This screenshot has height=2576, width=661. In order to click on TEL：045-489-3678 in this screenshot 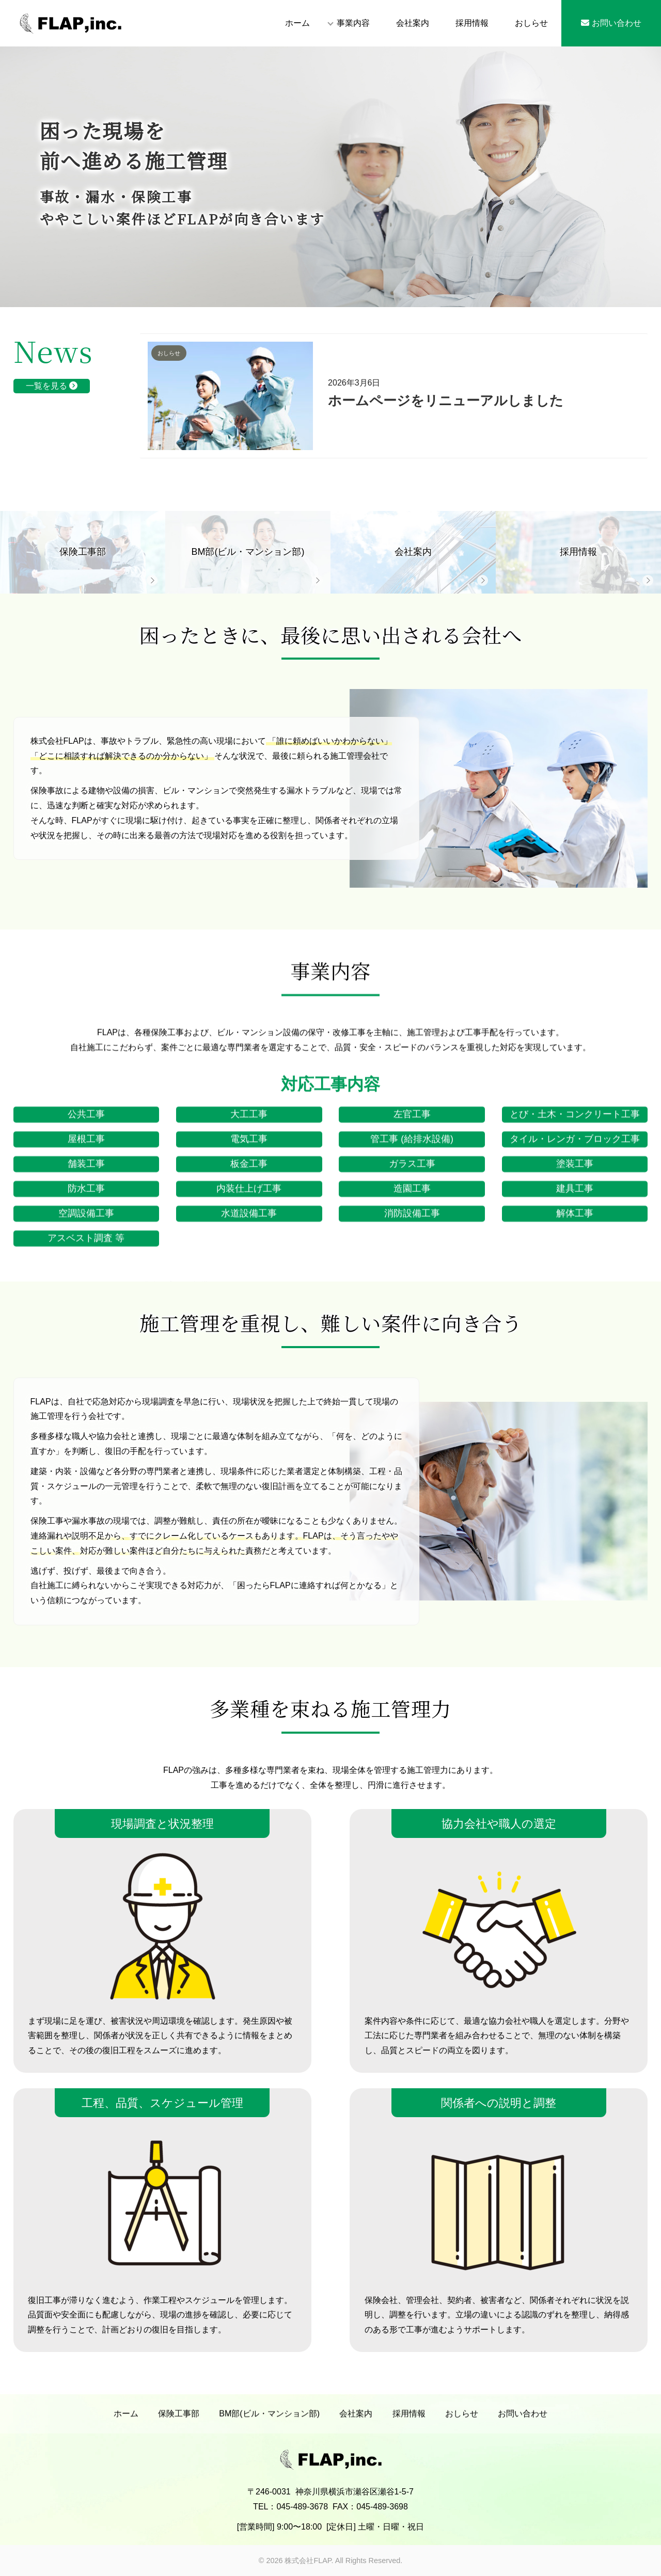, I will do `click(290, 2528)`.